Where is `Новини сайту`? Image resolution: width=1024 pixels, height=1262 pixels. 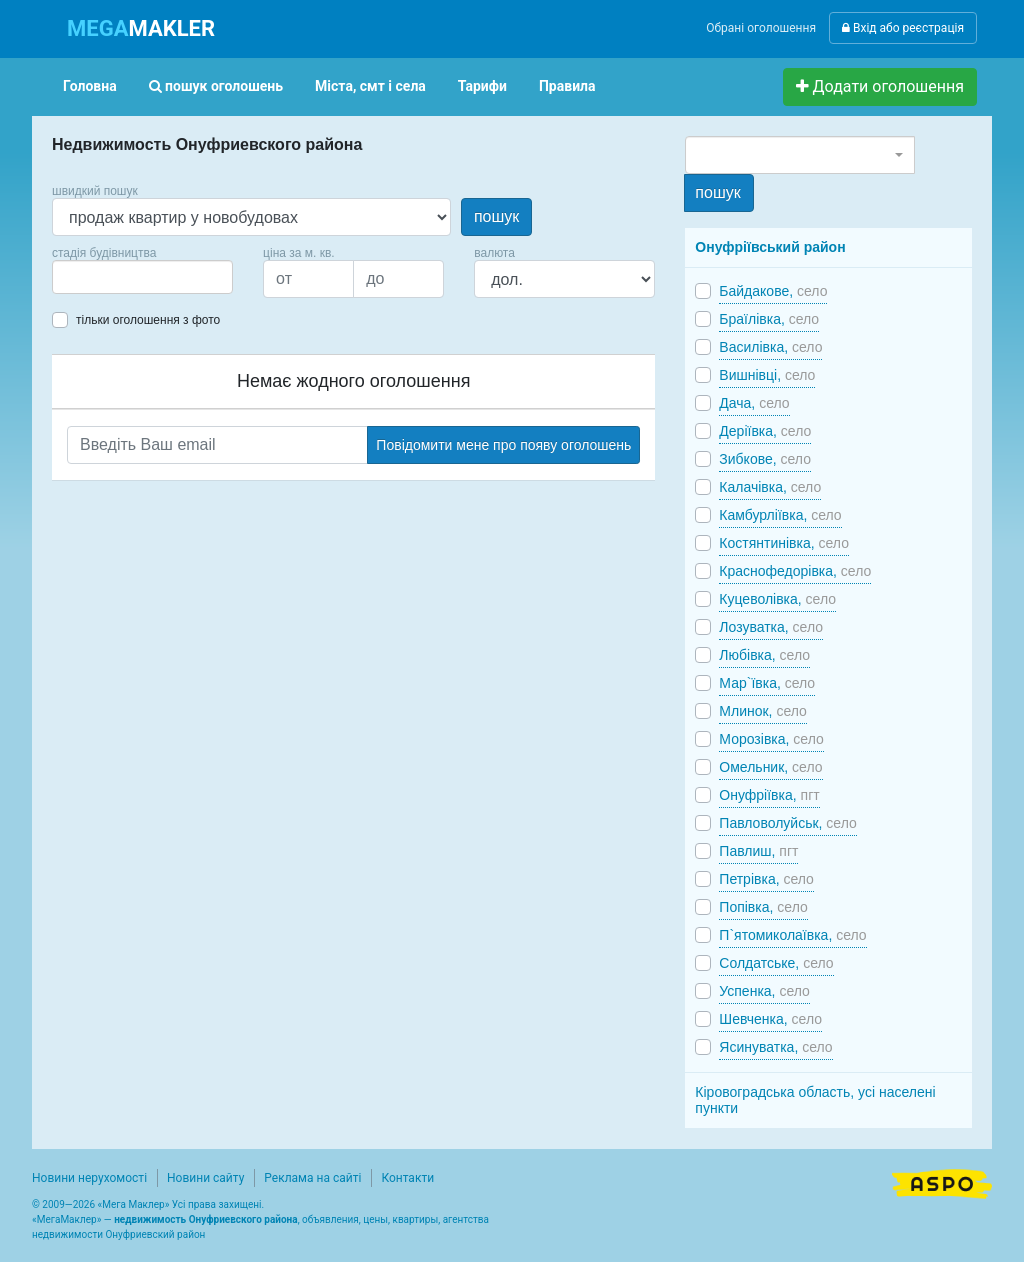 Новини сайту is located at coordinates (205, 1178).